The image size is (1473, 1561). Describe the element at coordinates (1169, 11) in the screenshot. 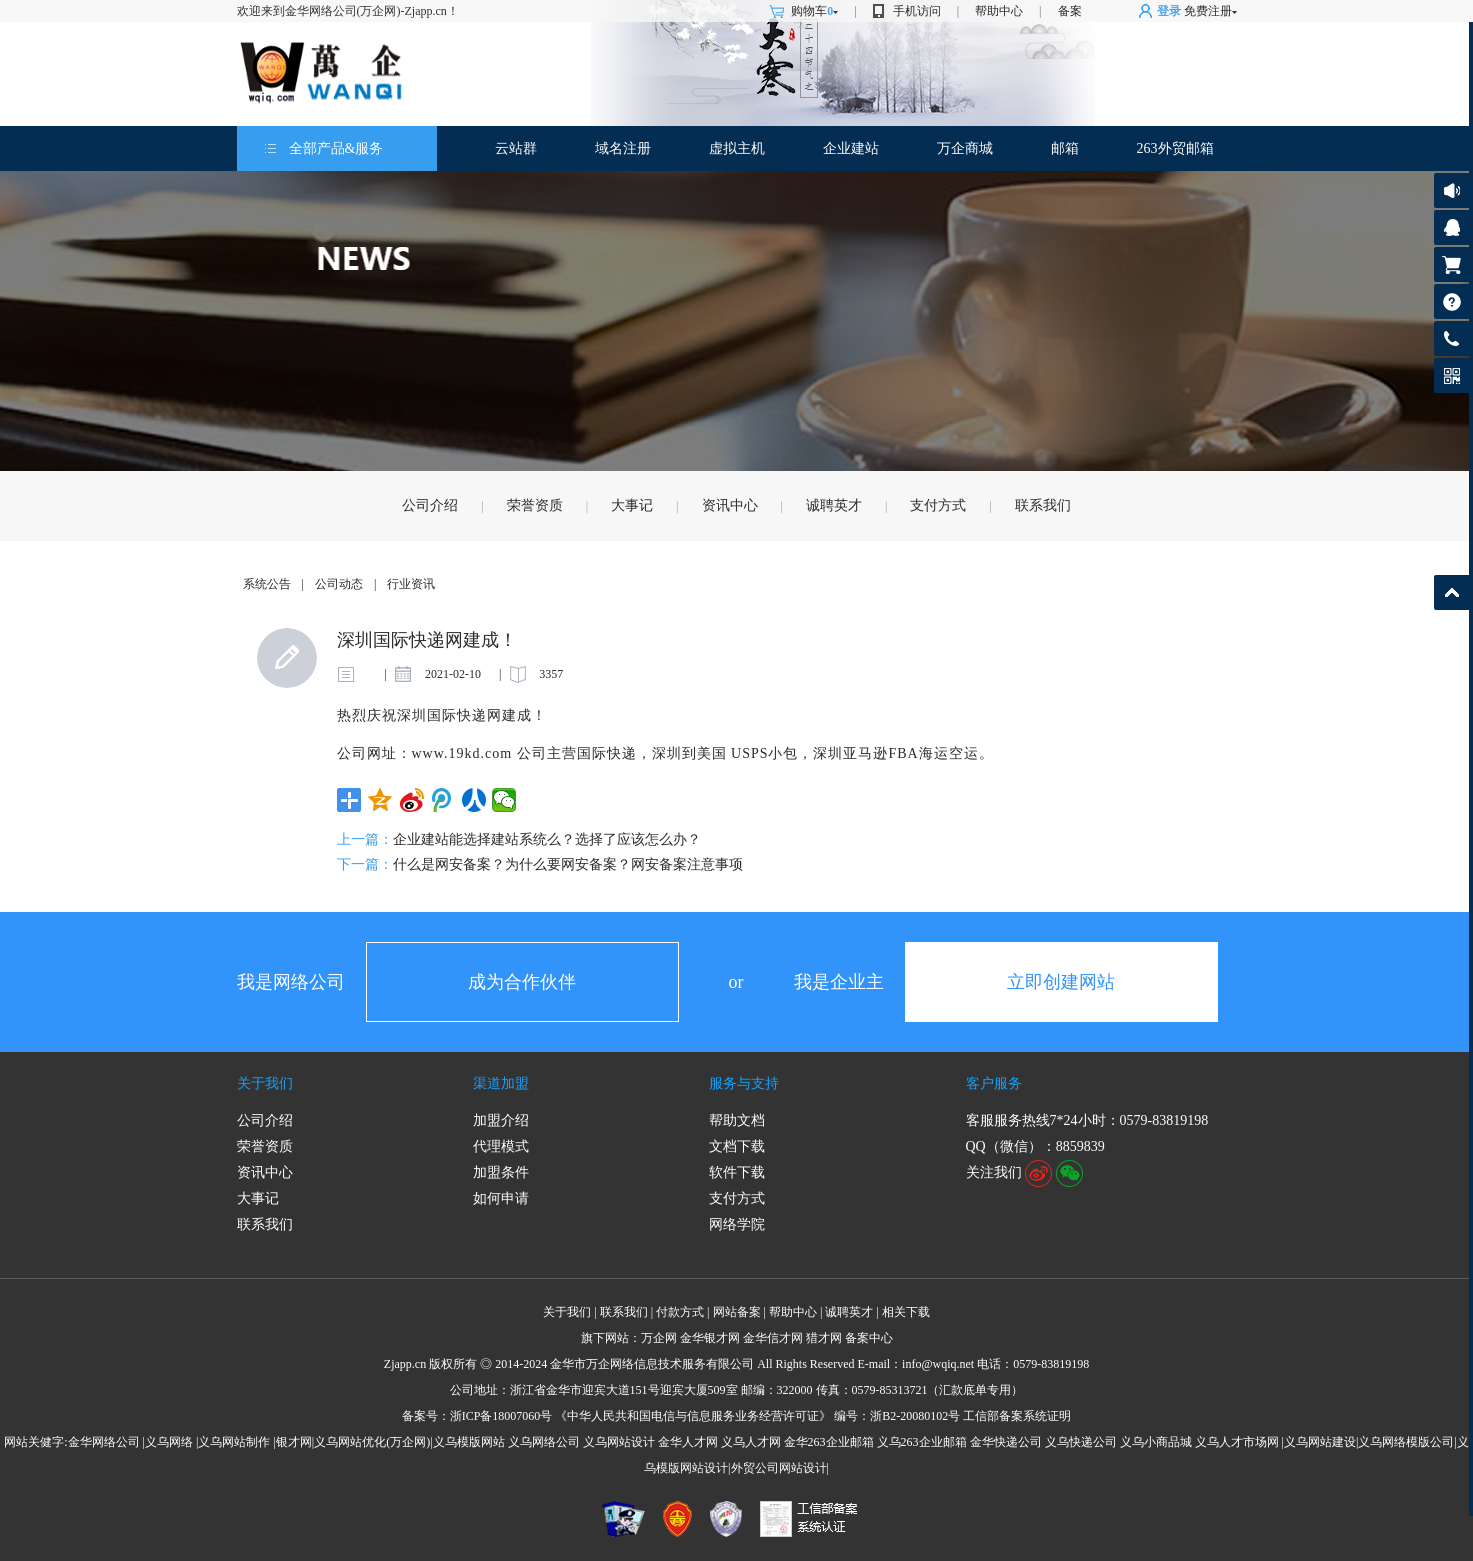

I see `登录` at that location.